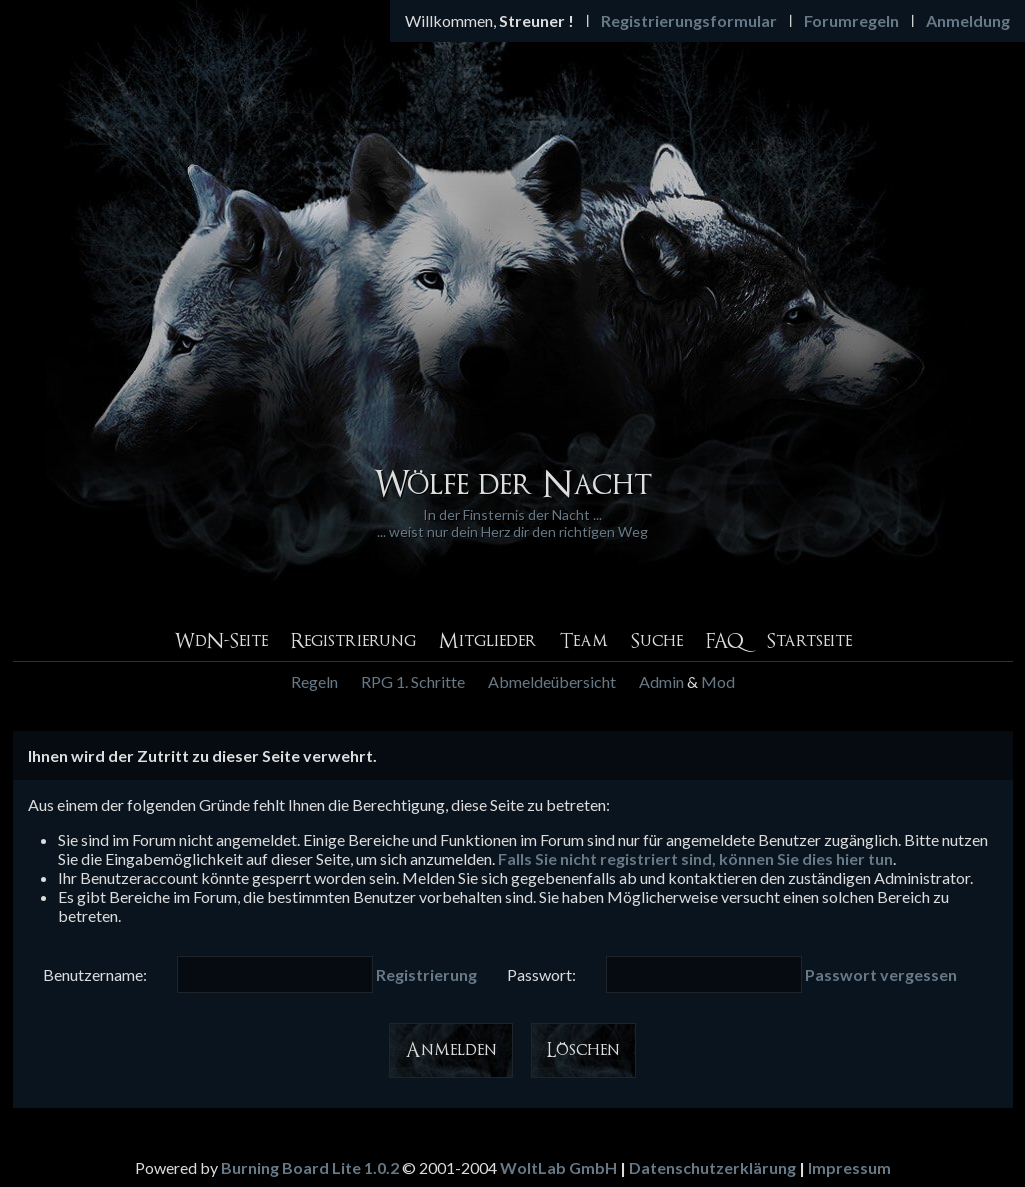 The height and width of the screenshot is (1187, 1025). I want to click on Passwort vergessen, so click(881, 974).